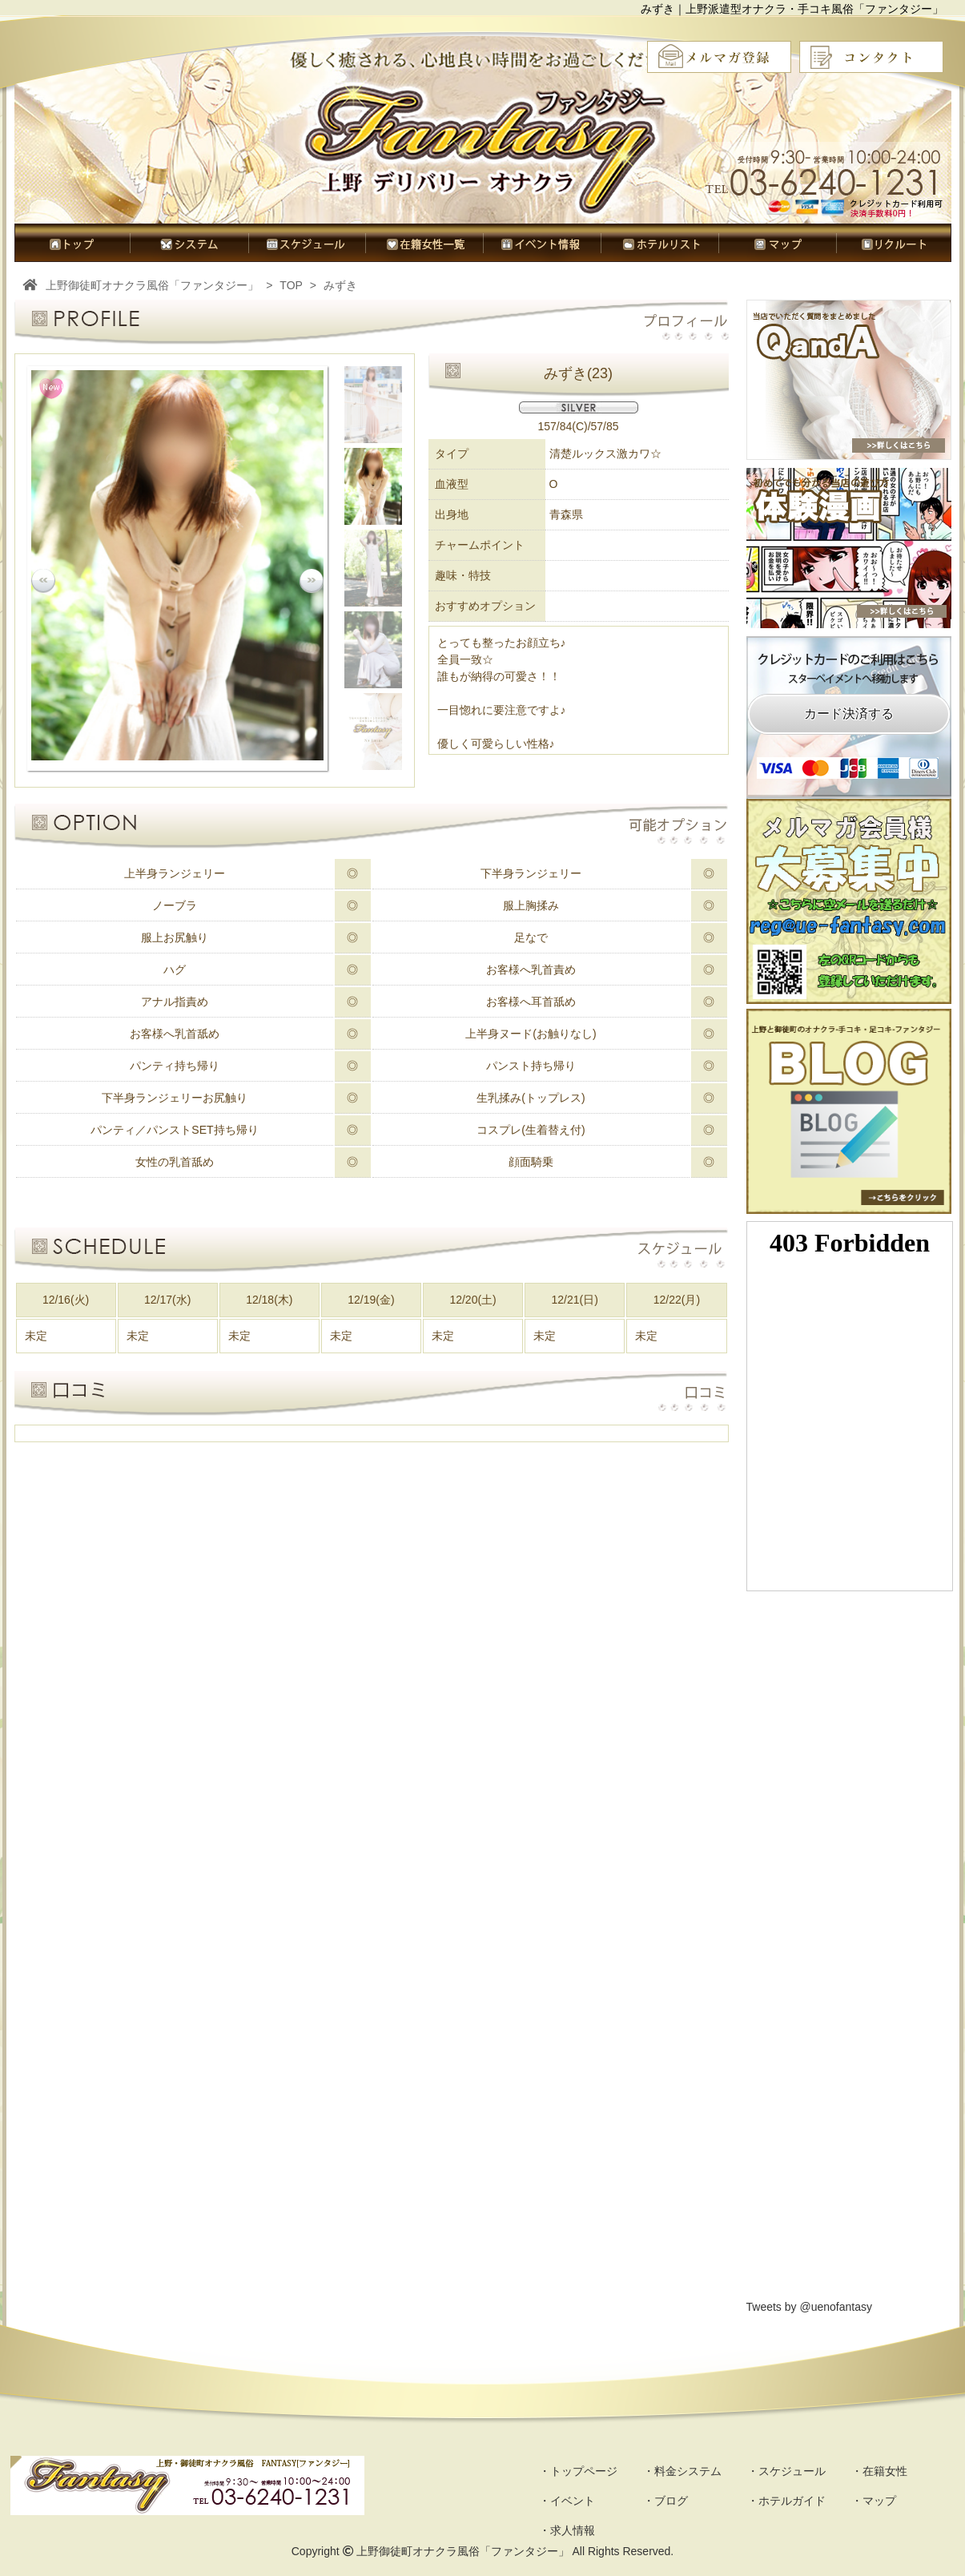 Image resolution: width=965 pixels, height=2576 pixels. What do you see at coordinates (567, 2530) in the screenshot?
I see `・求人情報` at bounding box center [567, 2530].